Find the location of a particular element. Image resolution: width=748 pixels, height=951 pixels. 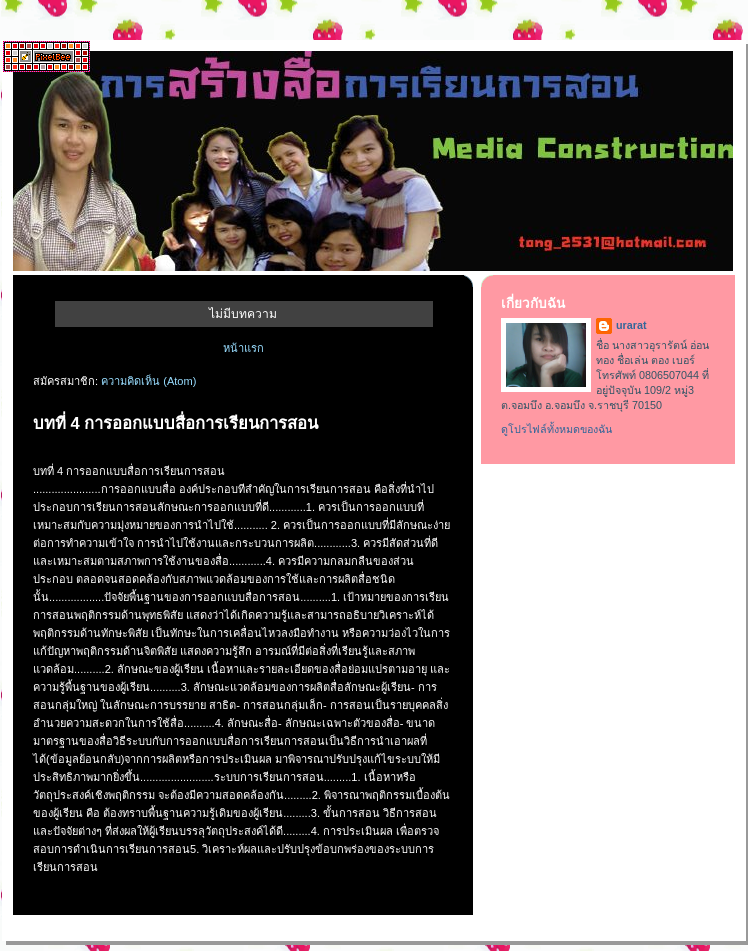

หน้าแรก is located at coordinates (243, 348).